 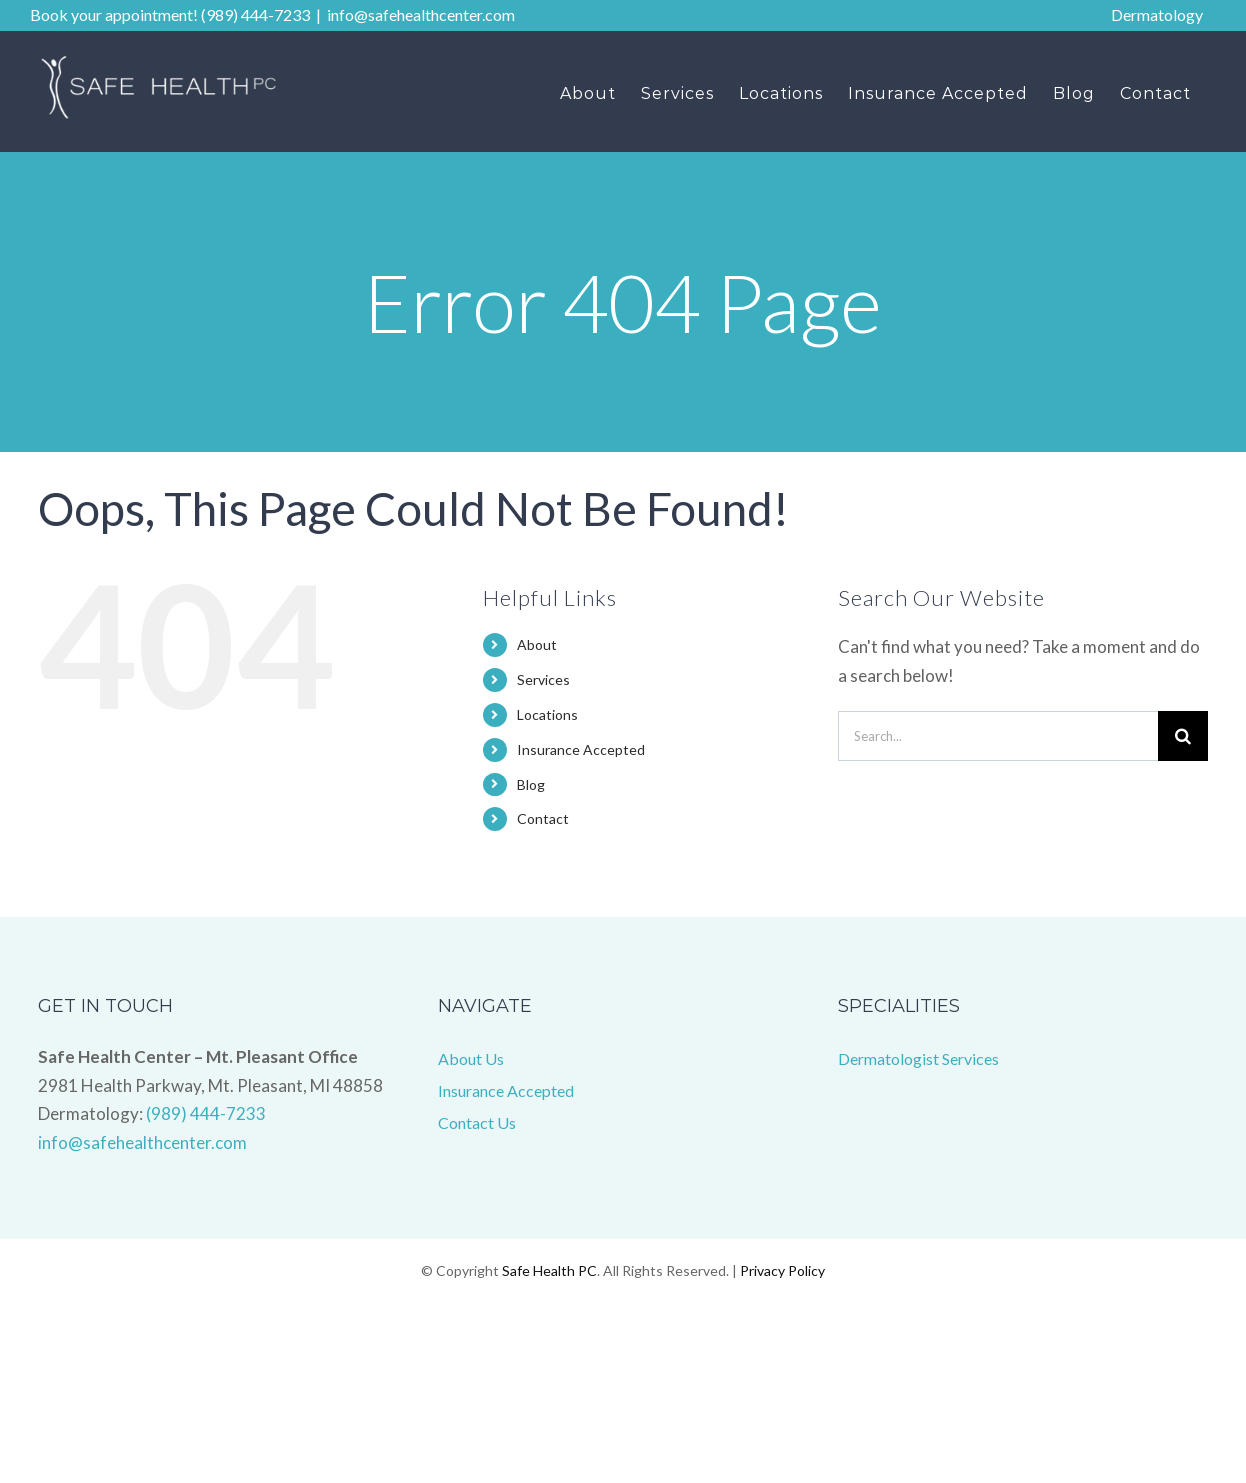 I want to click on About, so click(x=537, y=644).